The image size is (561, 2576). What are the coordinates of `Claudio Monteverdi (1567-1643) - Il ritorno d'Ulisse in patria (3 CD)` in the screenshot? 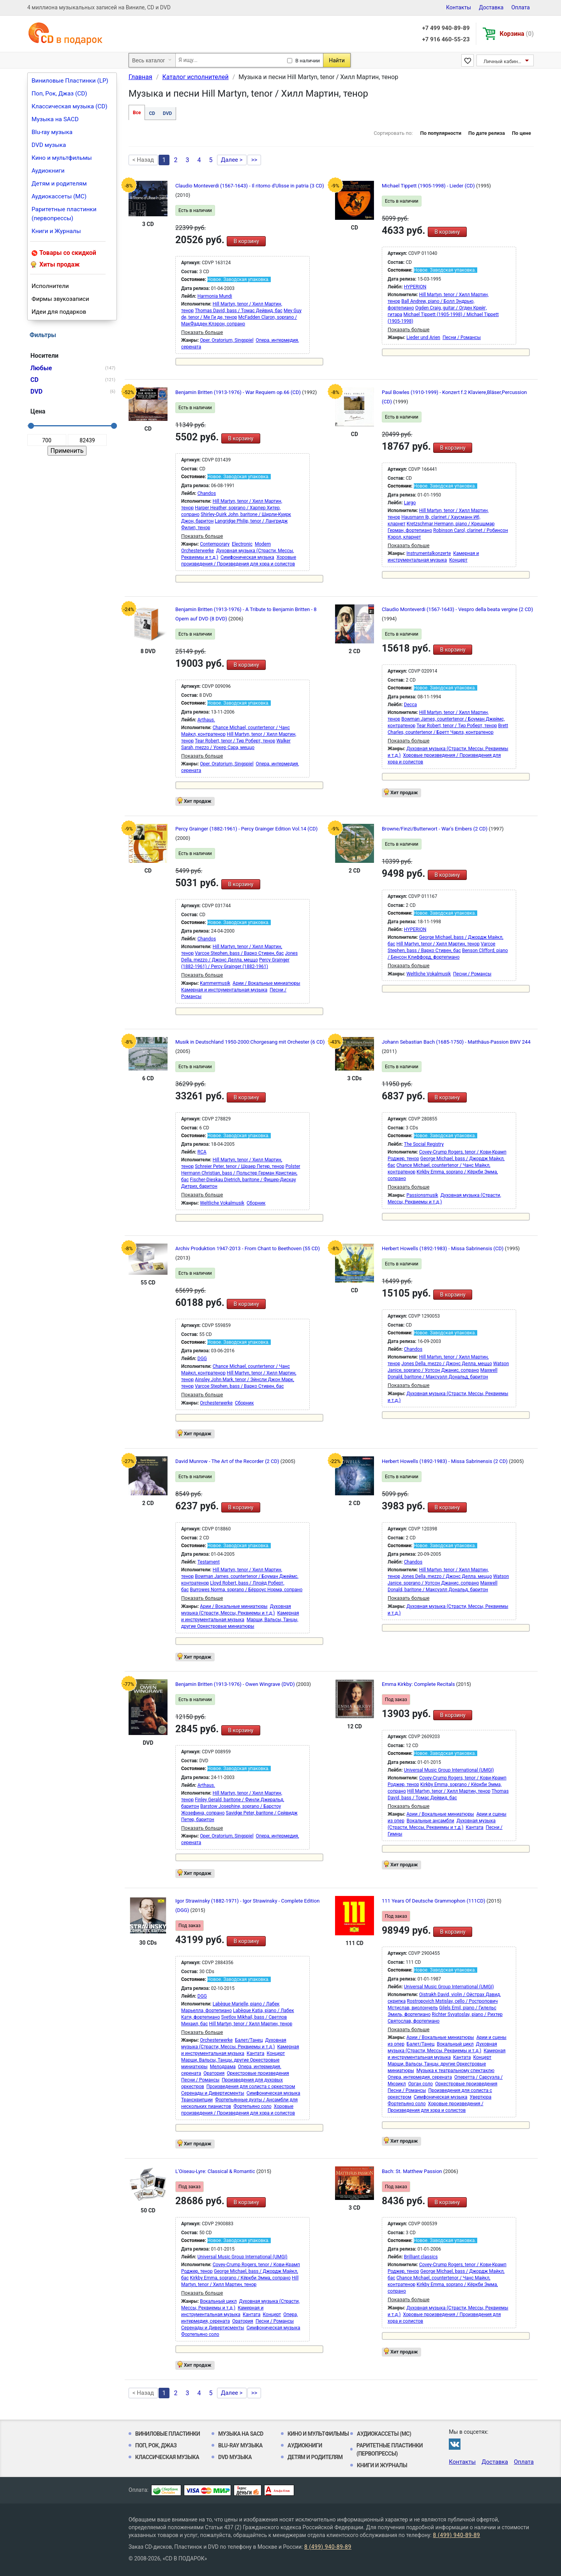 It's located at (249, 186).